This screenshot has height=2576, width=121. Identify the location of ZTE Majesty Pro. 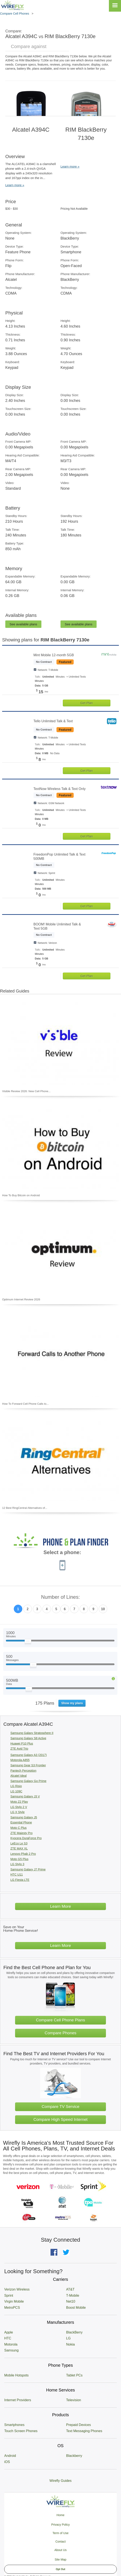
(21, 1833).